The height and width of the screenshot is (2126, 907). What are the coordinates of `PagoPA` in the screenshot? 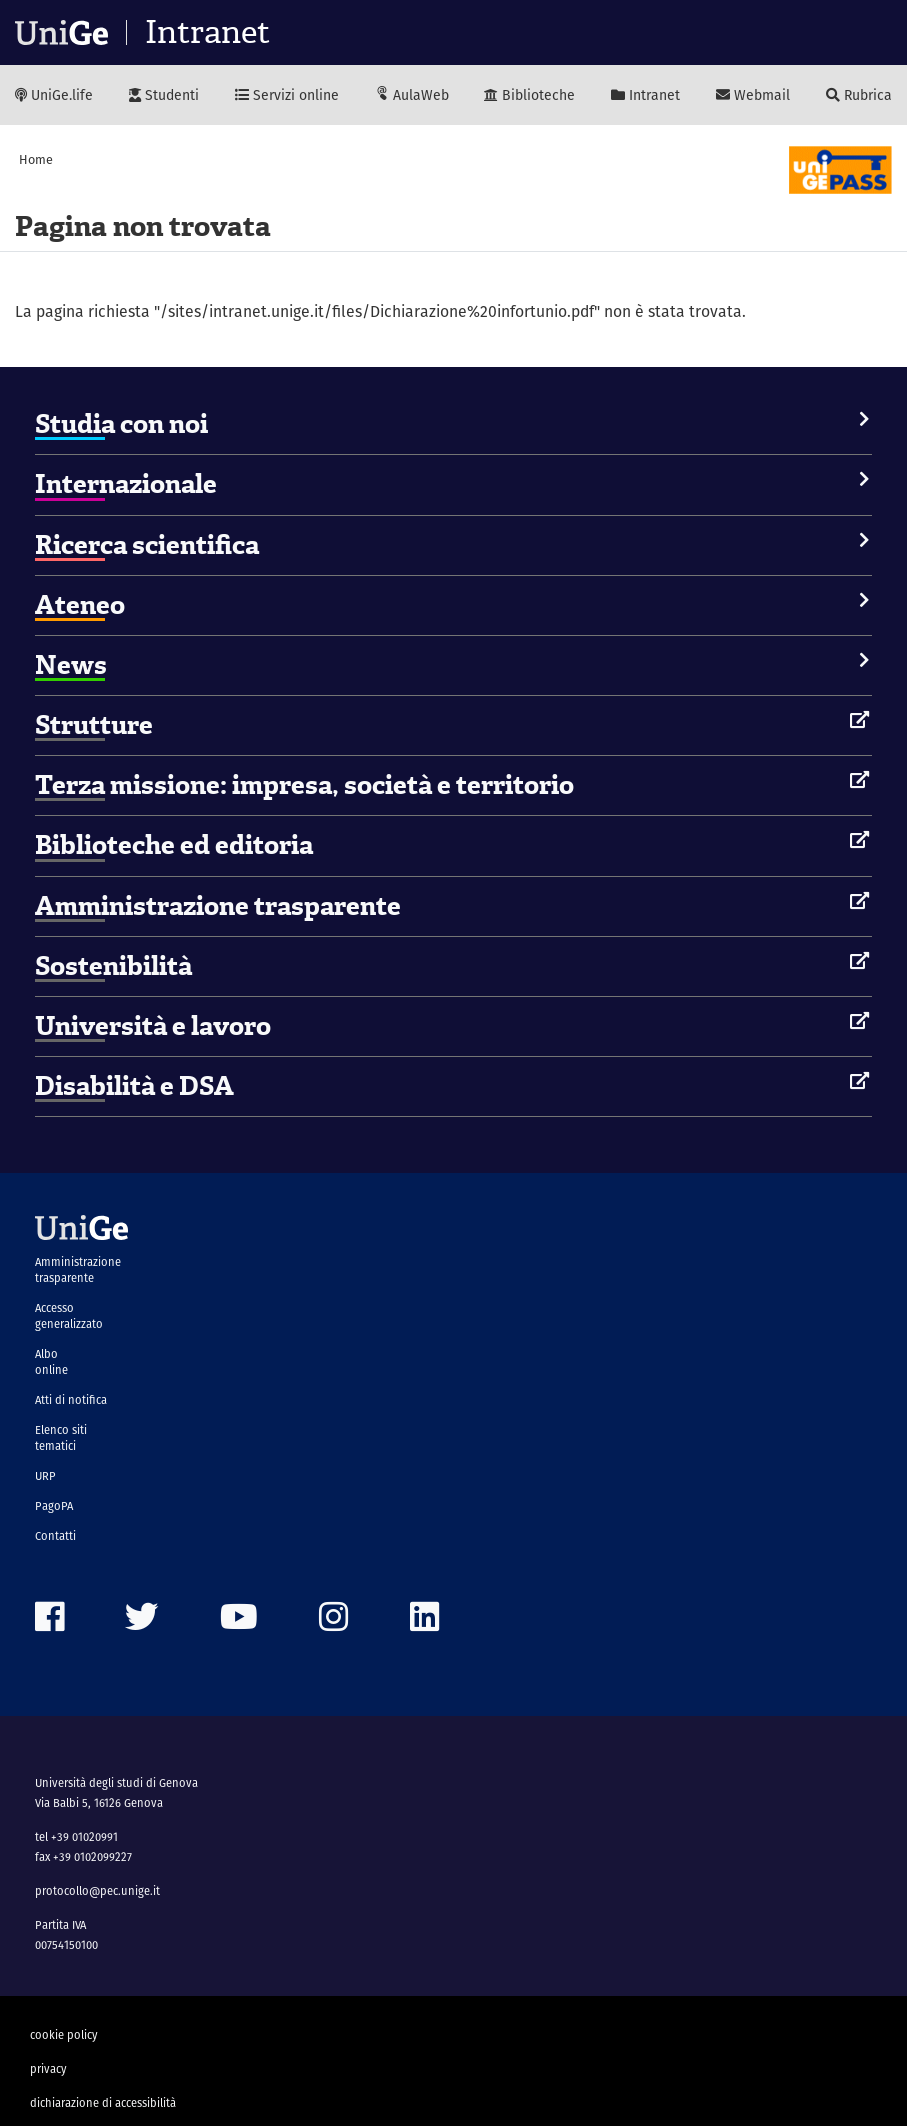 It's located at (54, 1506).